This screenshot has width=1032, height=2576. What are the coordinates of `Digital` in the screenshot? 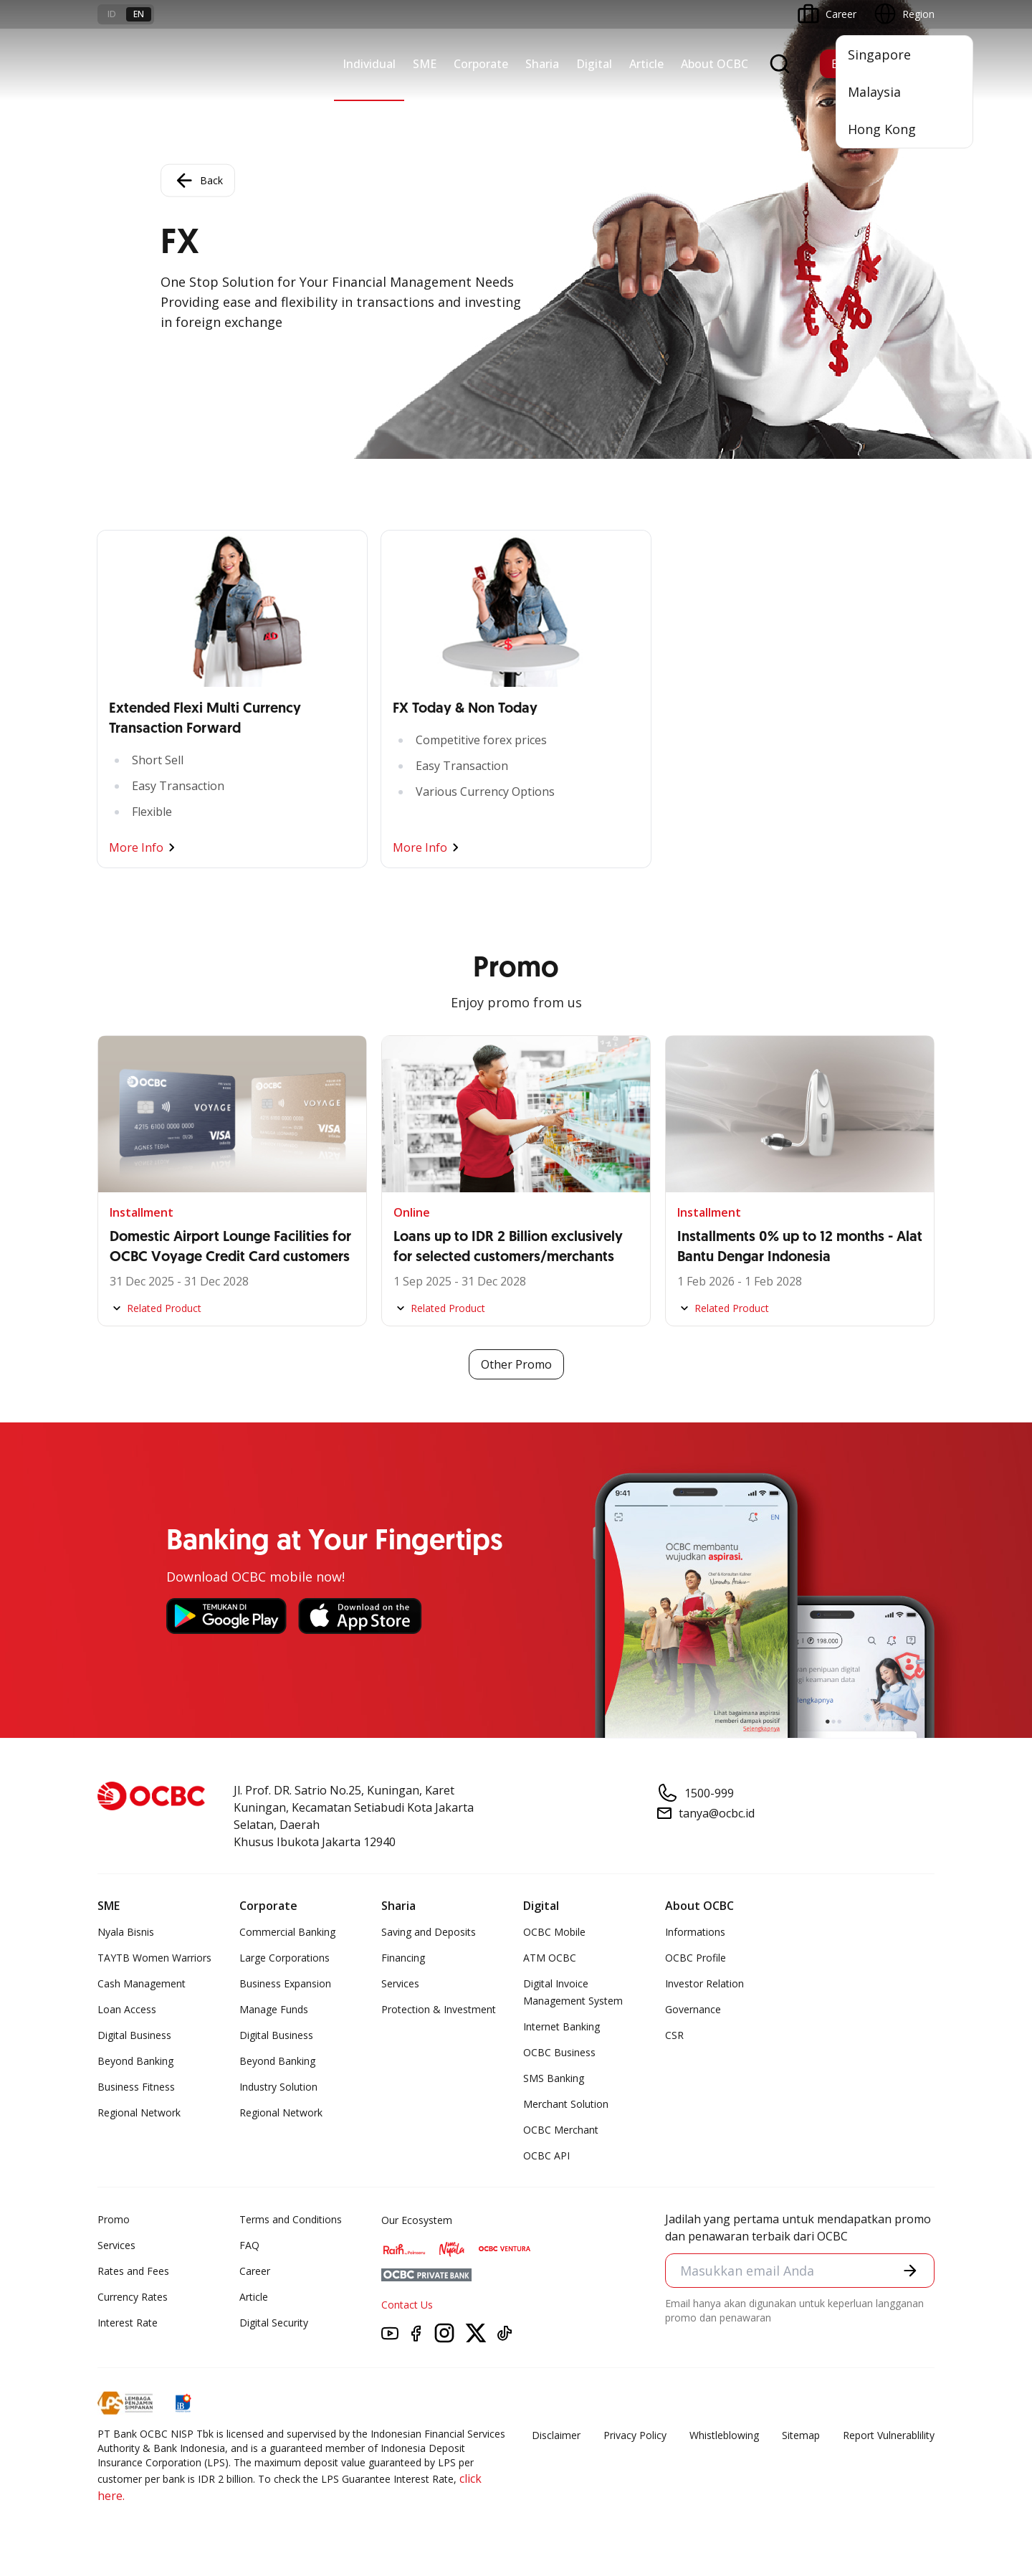 It's located at (594, 64).